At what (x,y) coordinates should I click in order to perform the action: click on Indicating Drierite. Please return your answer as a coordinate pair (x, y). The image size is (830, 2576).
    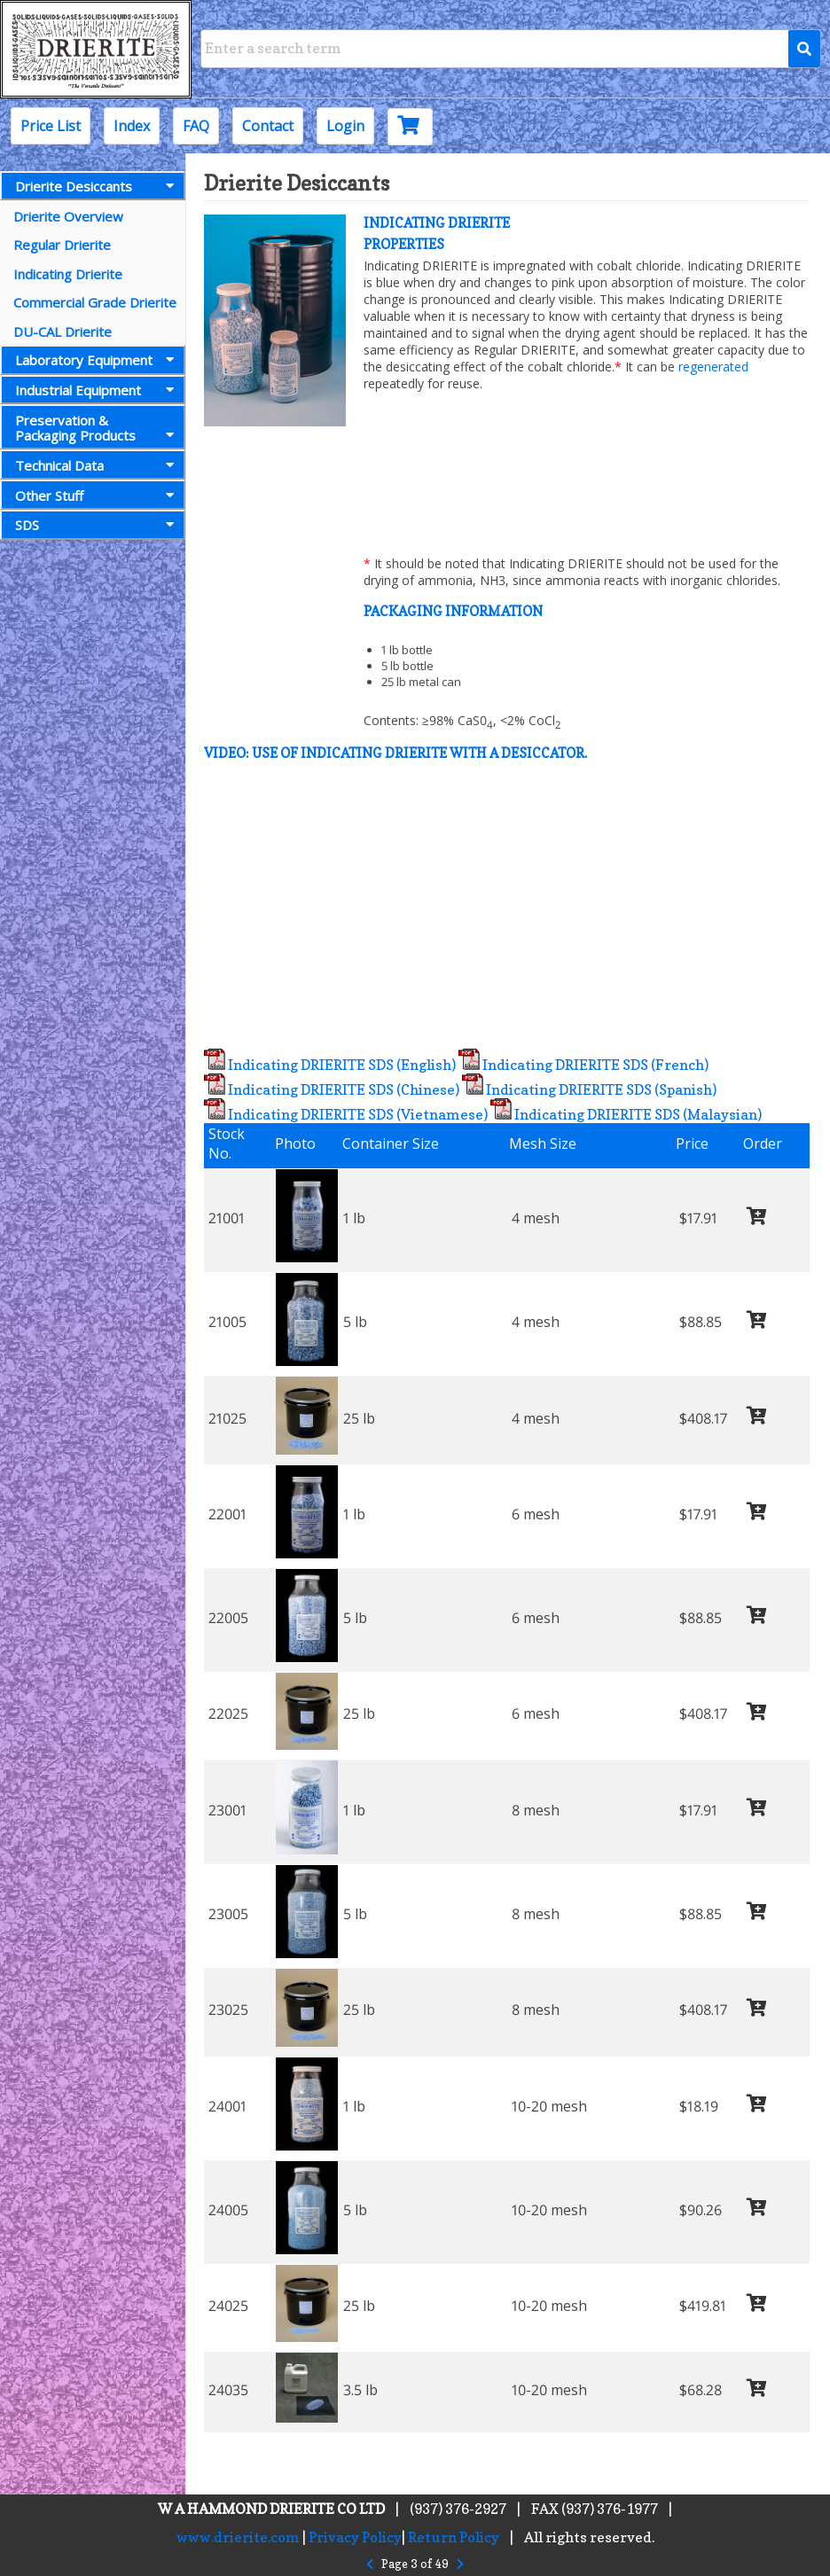
    Looking at the image, I should click on (67, 274).